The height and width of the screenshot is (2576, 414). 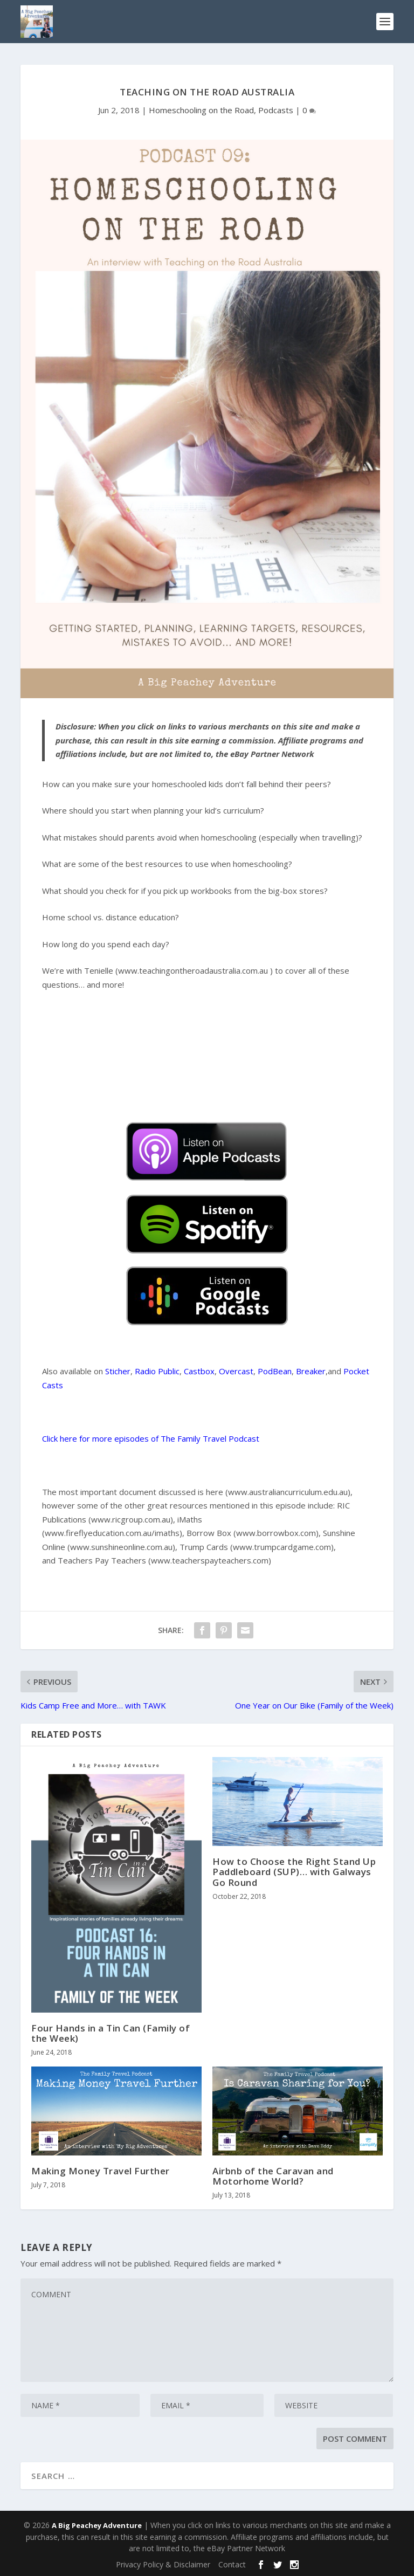 What do you see at coordinates (110, 2033) in the screenshot?
I see `Four Hands in a Tin Can (Family of the Week)` at bounding box center [110, 2033].